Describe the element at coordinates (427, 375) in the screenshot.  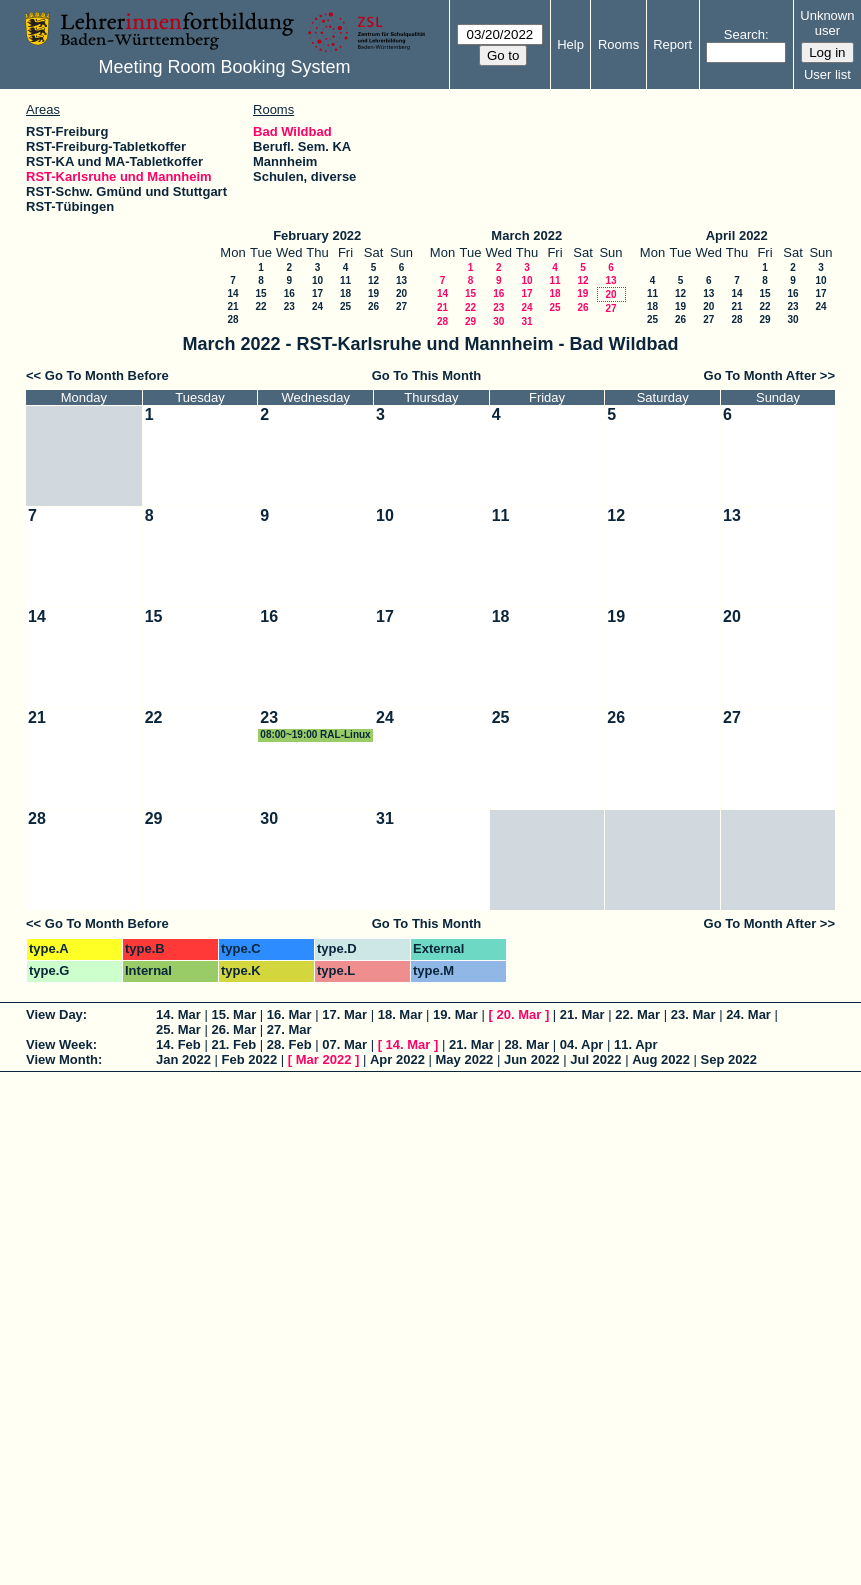
I see `Go To This Month` at that location.